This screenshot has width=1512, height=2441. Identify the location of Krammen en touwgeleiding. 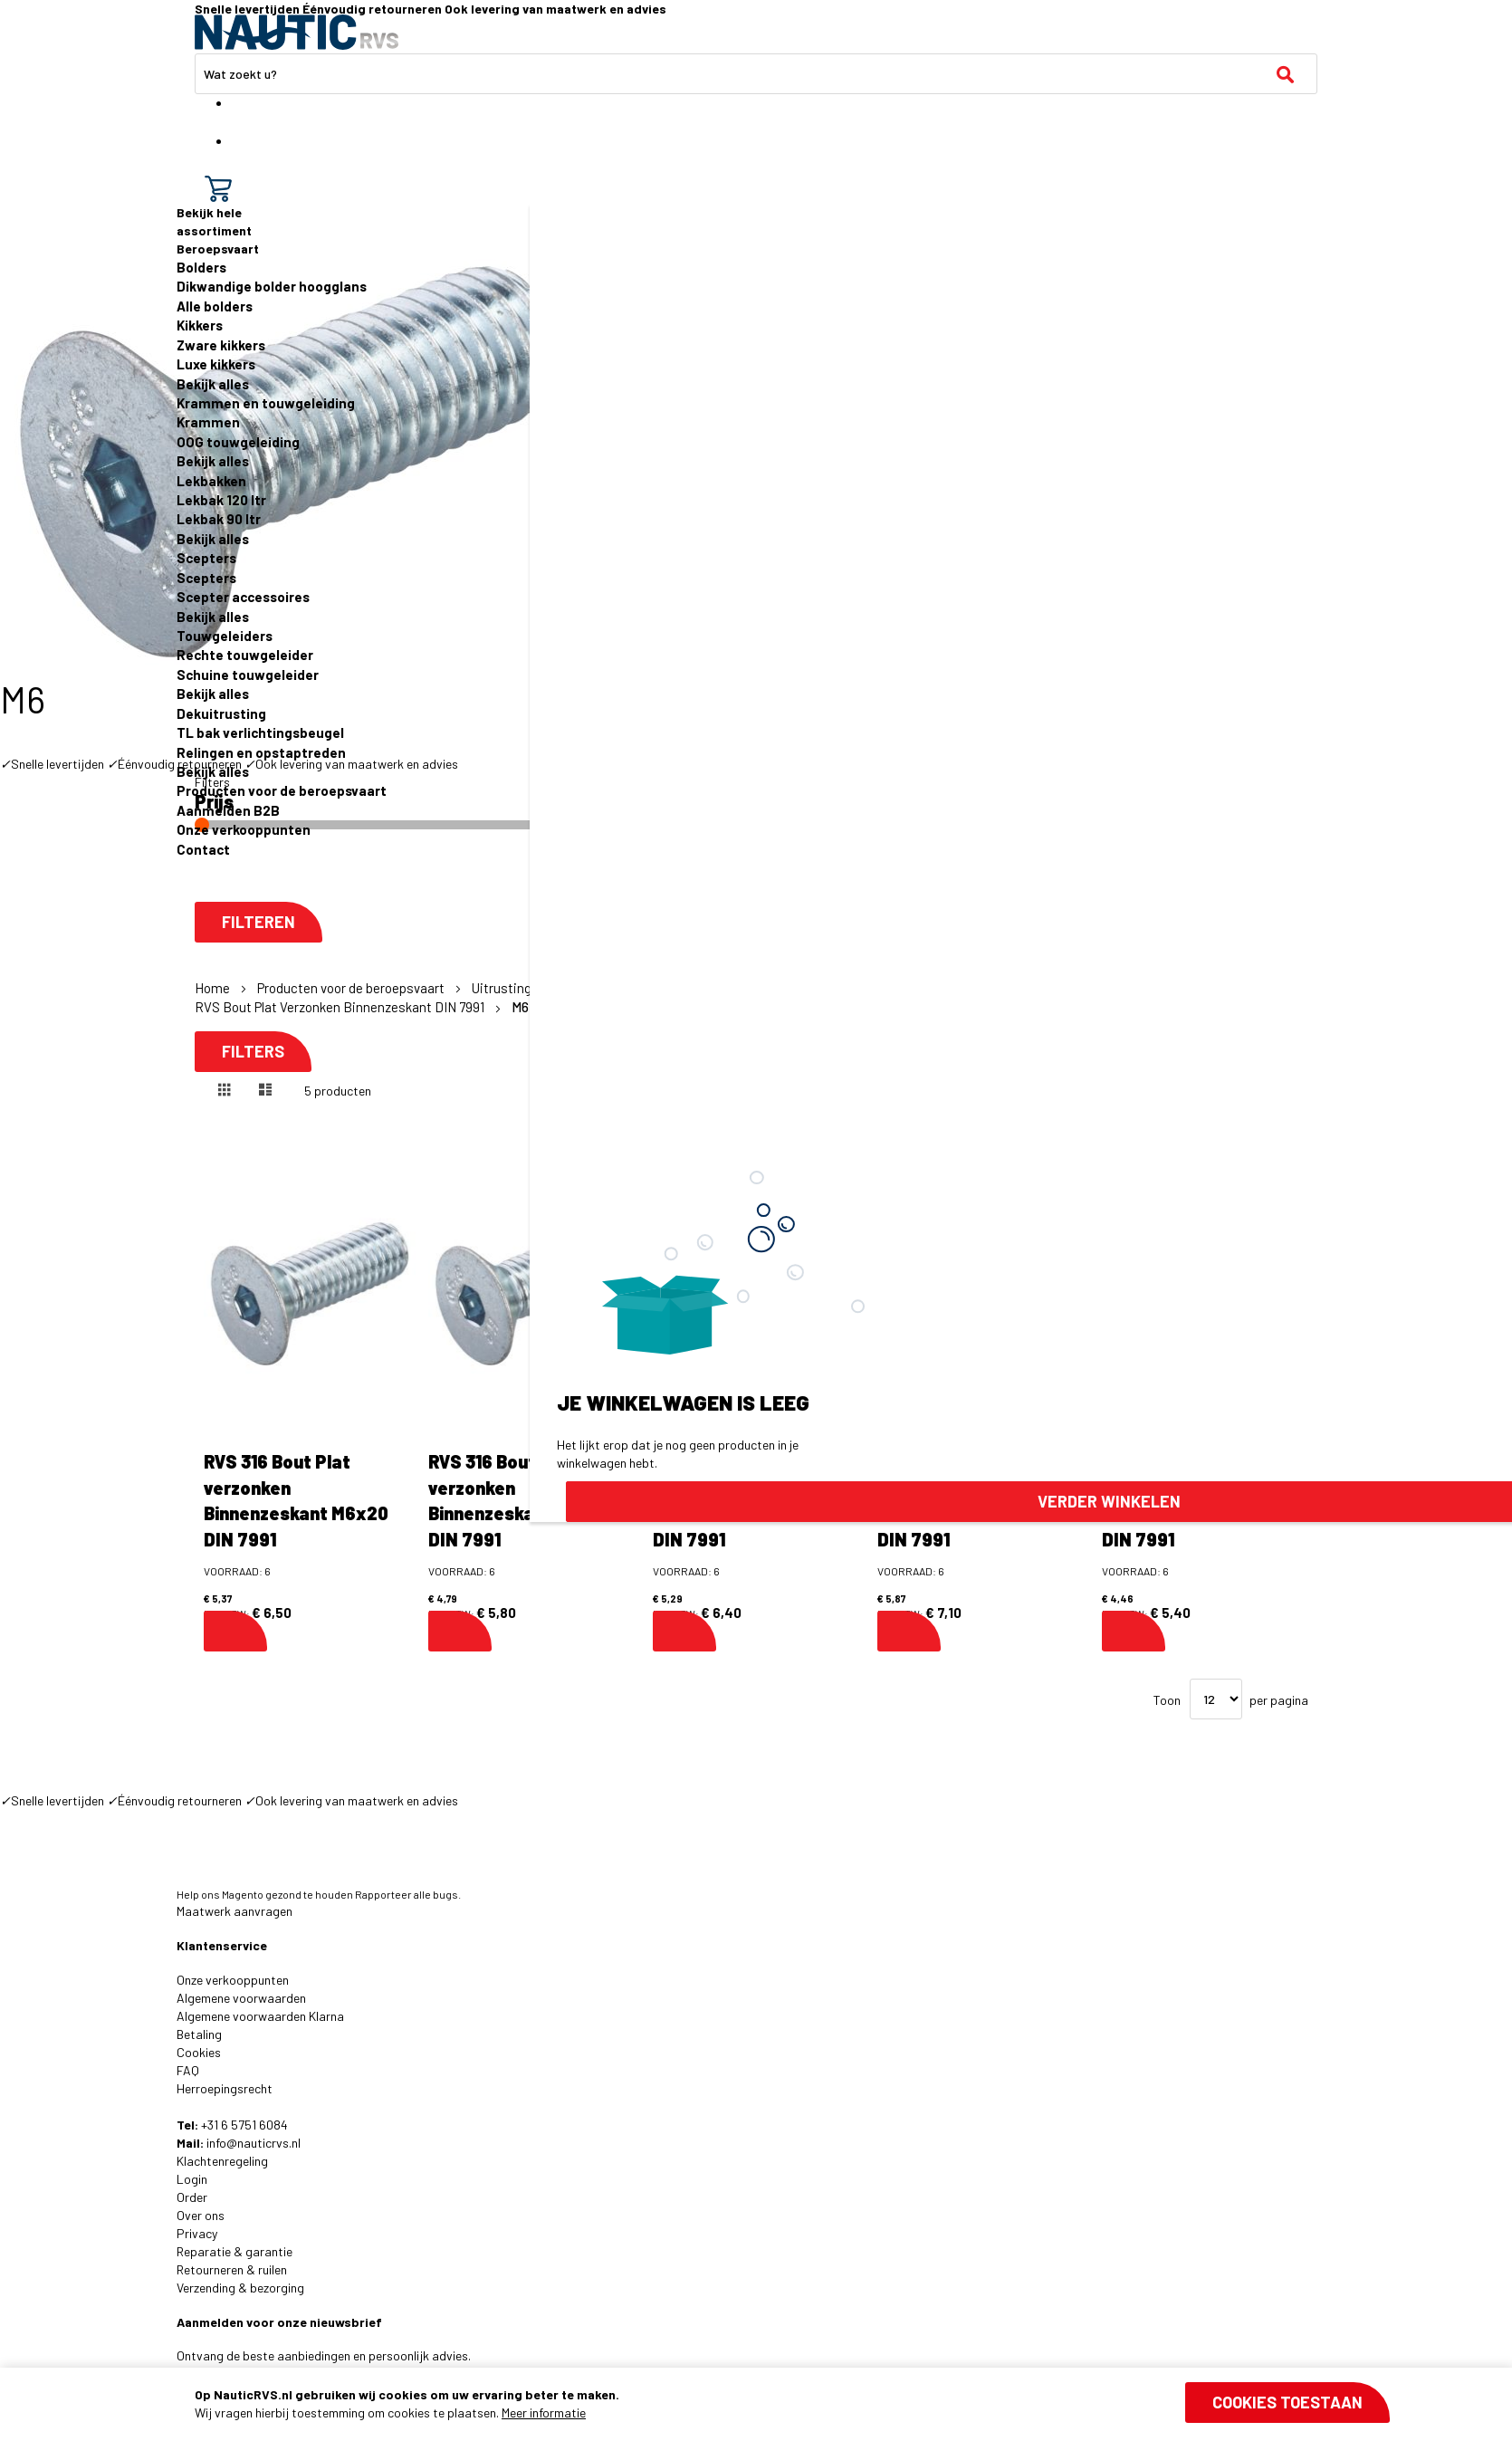
(266, 403).